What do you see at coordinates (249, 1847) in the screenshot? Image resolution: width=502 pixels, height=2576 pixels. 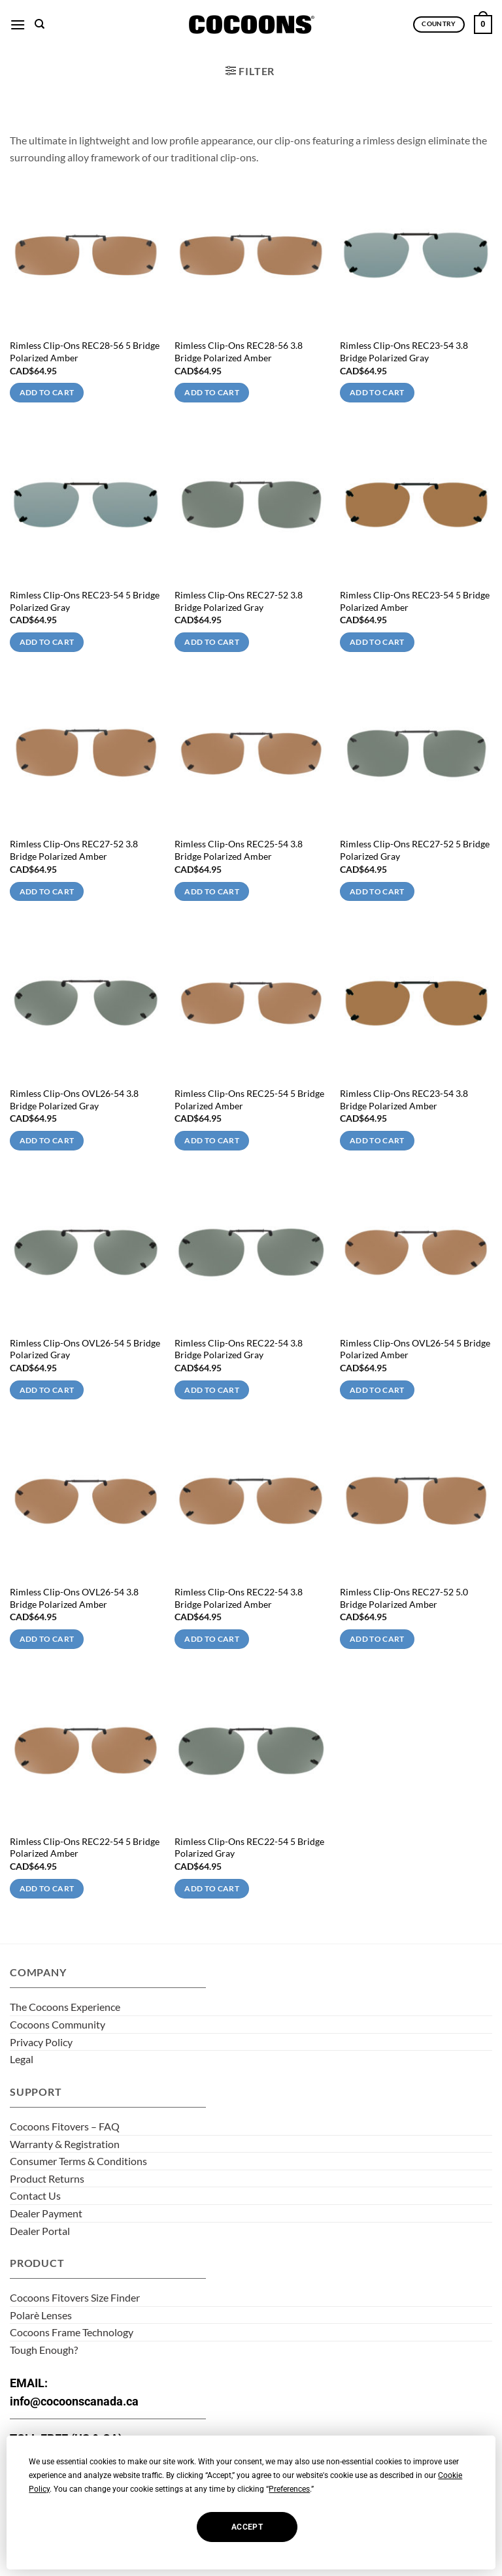 I see `Rimless Clip-Ons REC22-54 5 Bridge Polarized Gray` at bounding box center [249, 1847].